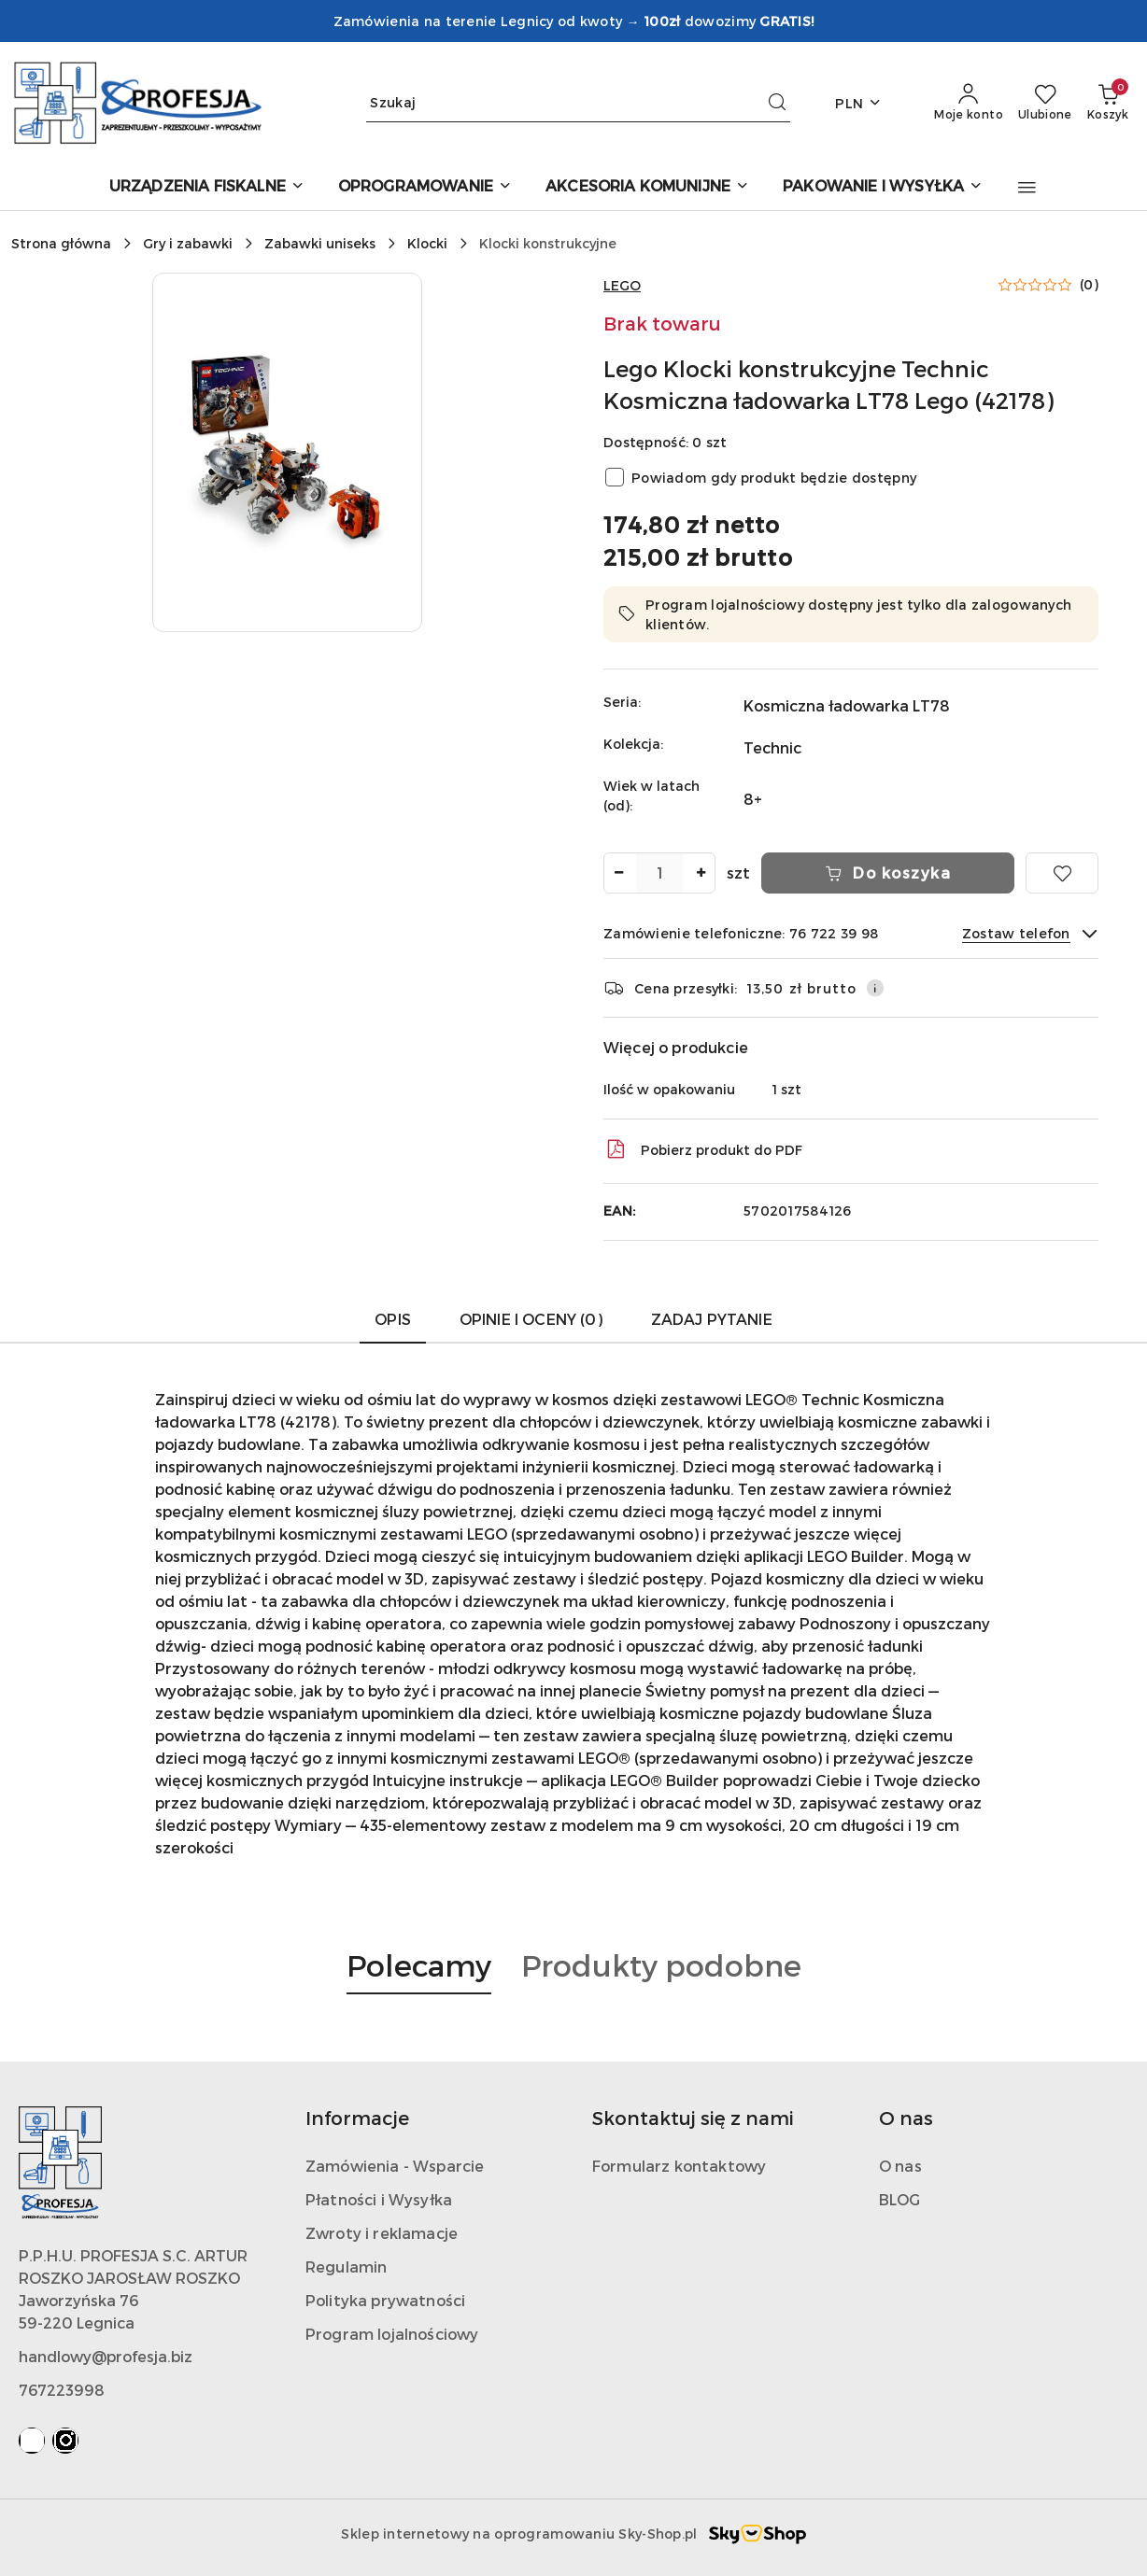  I want to click on [spinbutton], so click(659, 873).